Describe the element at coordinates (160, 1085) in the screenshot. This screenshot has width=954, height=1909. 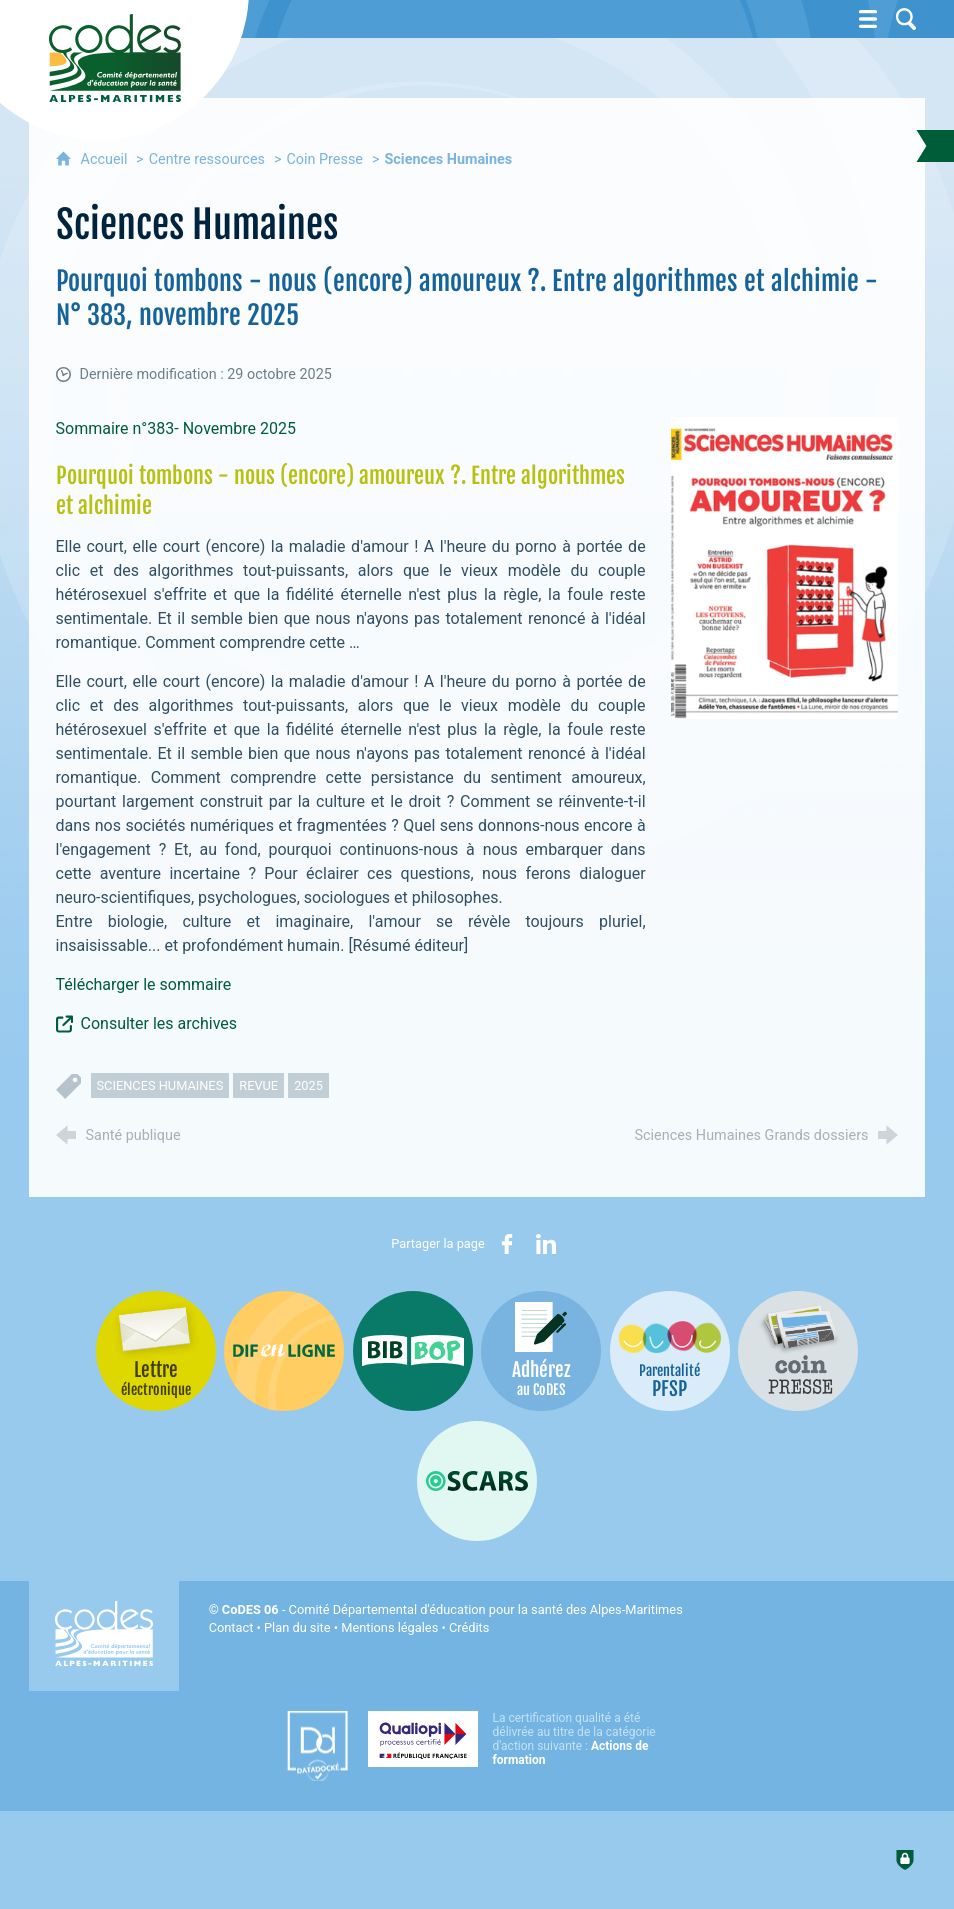
I see `sciences humaines` at that location.